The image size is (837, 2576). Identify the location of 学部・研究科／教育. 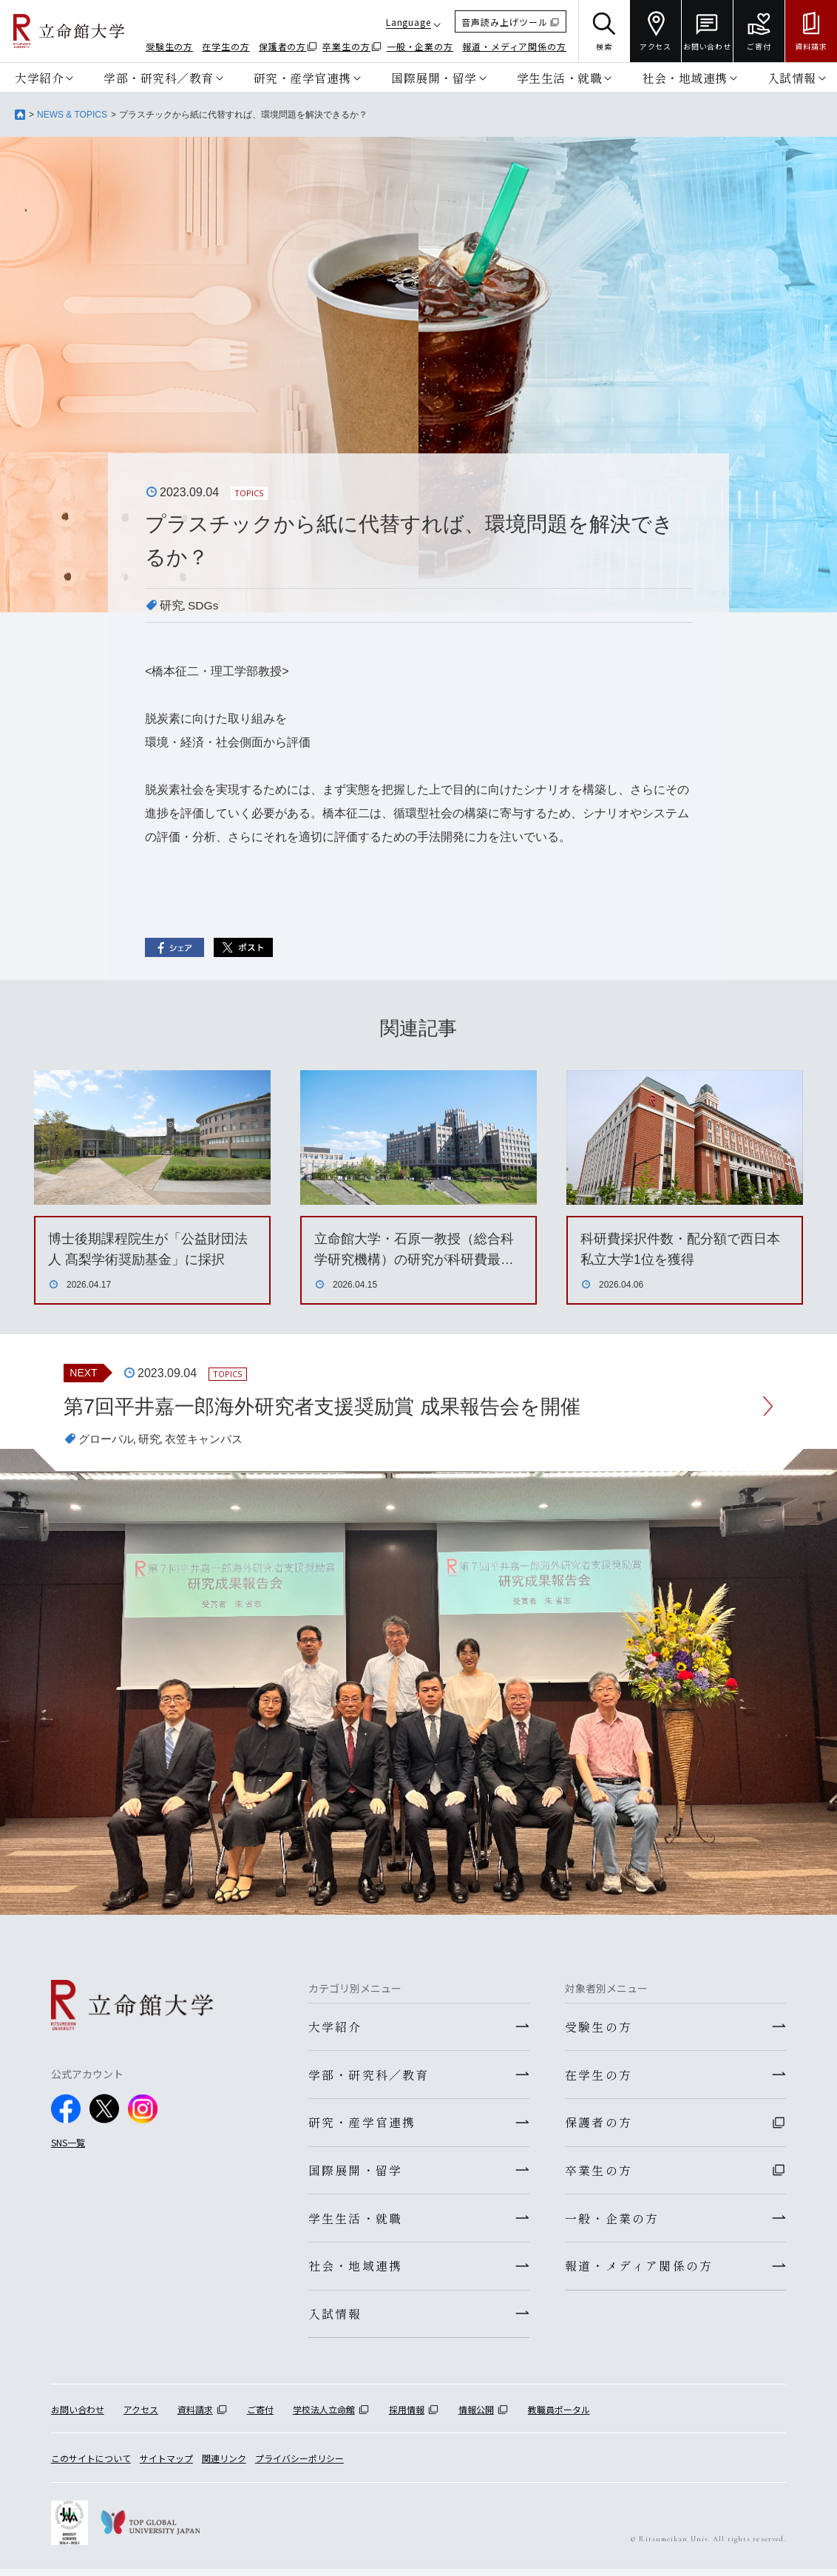
(159, 78).